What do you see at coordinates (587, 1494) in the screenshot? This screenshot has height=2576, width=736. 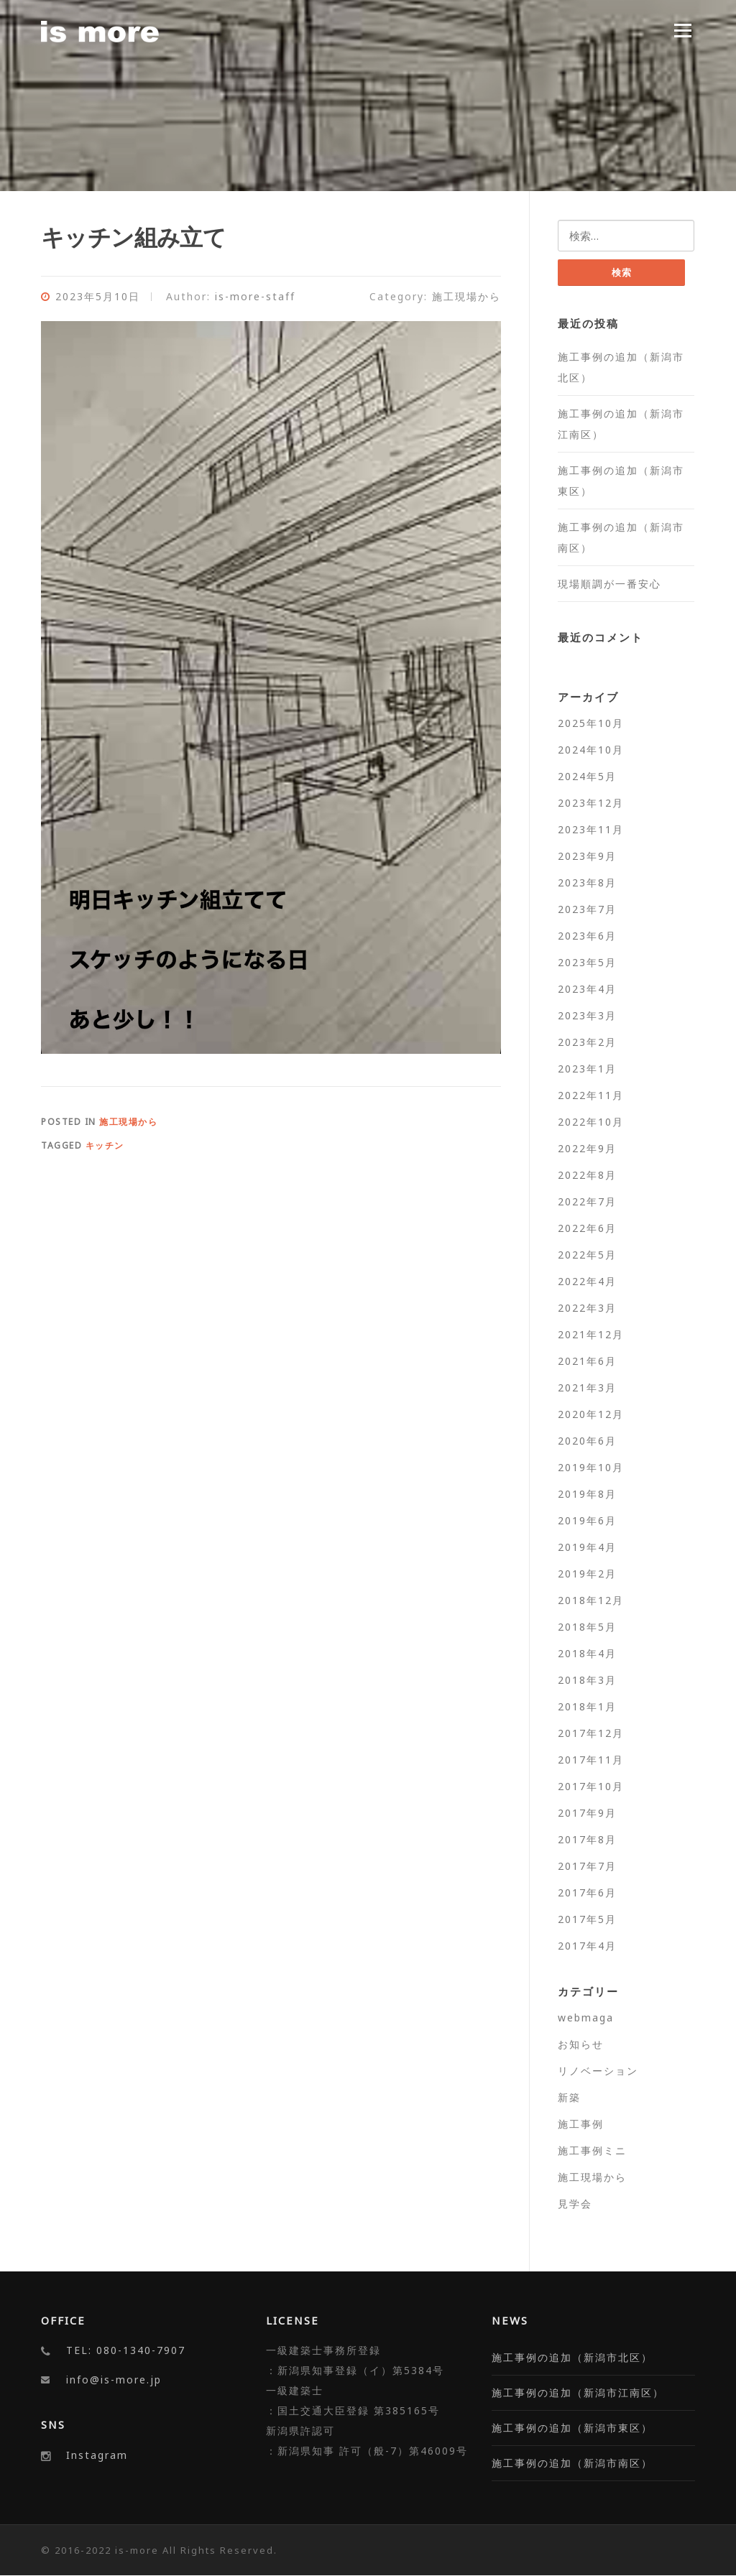 I see `2019年8月` at bounding box center [587, 1494].